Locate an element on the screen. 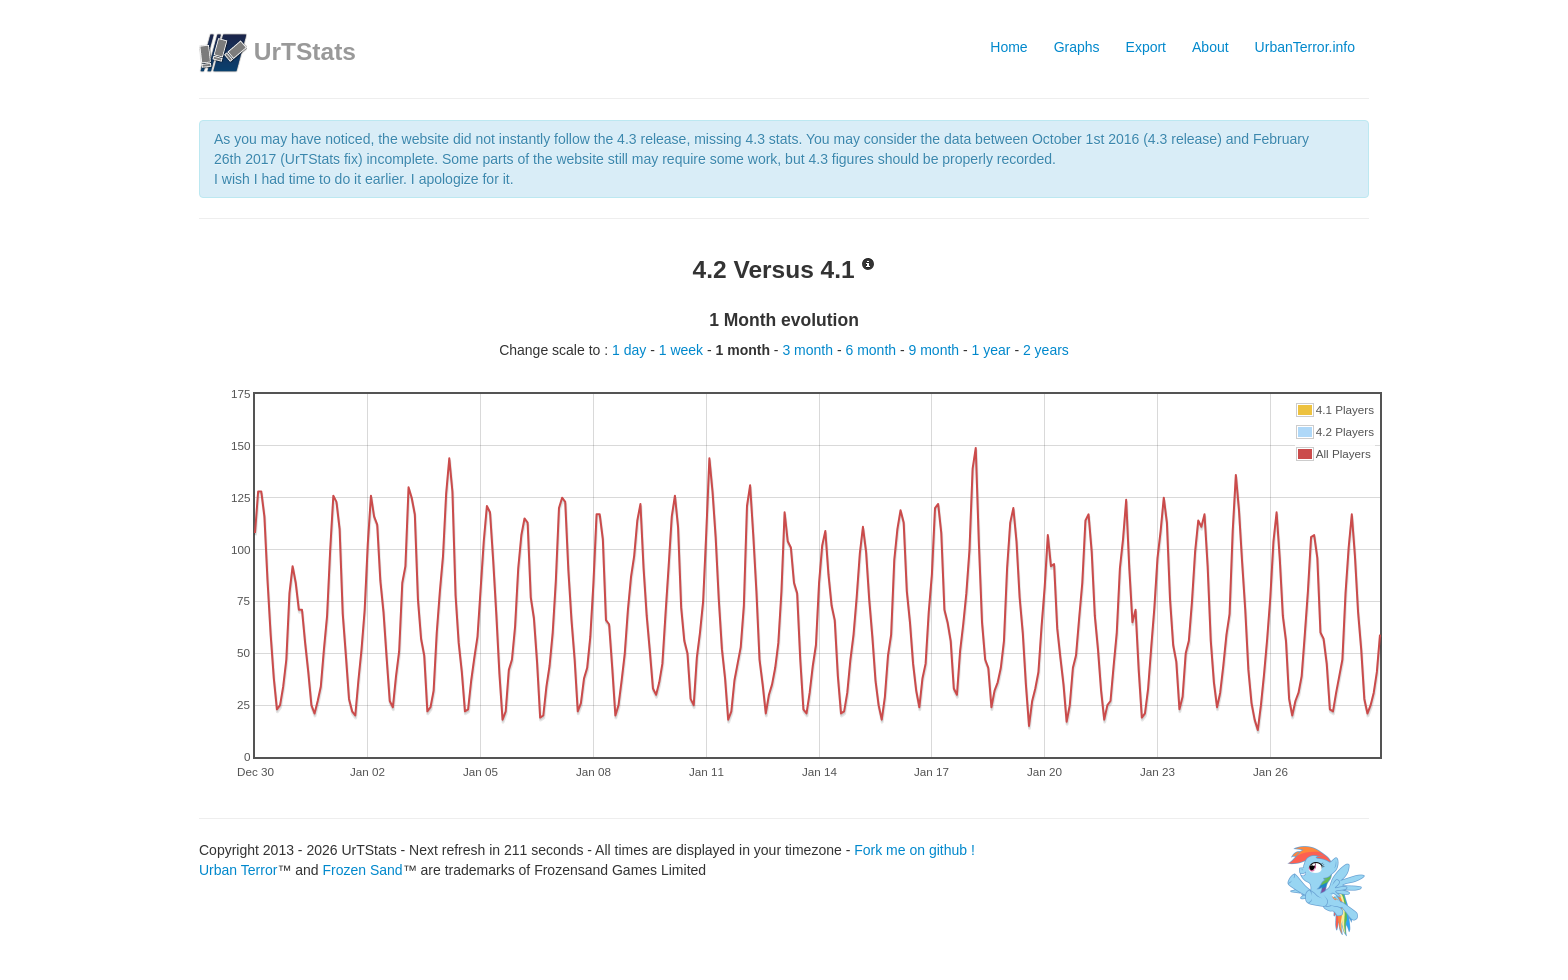  1 day is located at coordinates (631, 350).